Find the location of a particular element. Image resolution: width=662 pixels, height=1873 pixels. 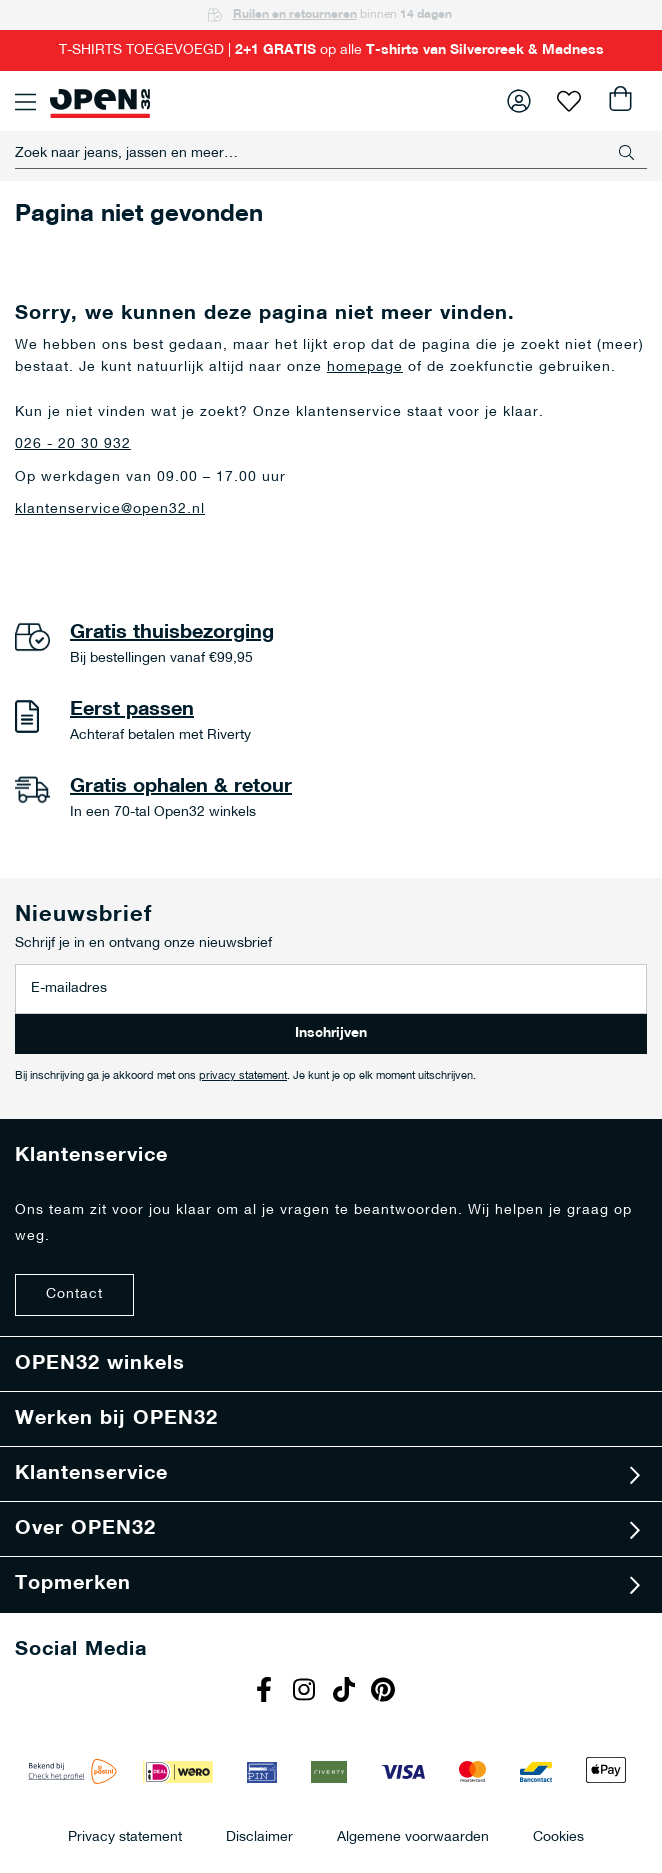

Disclaimer is located at coordinates (259, 1836).